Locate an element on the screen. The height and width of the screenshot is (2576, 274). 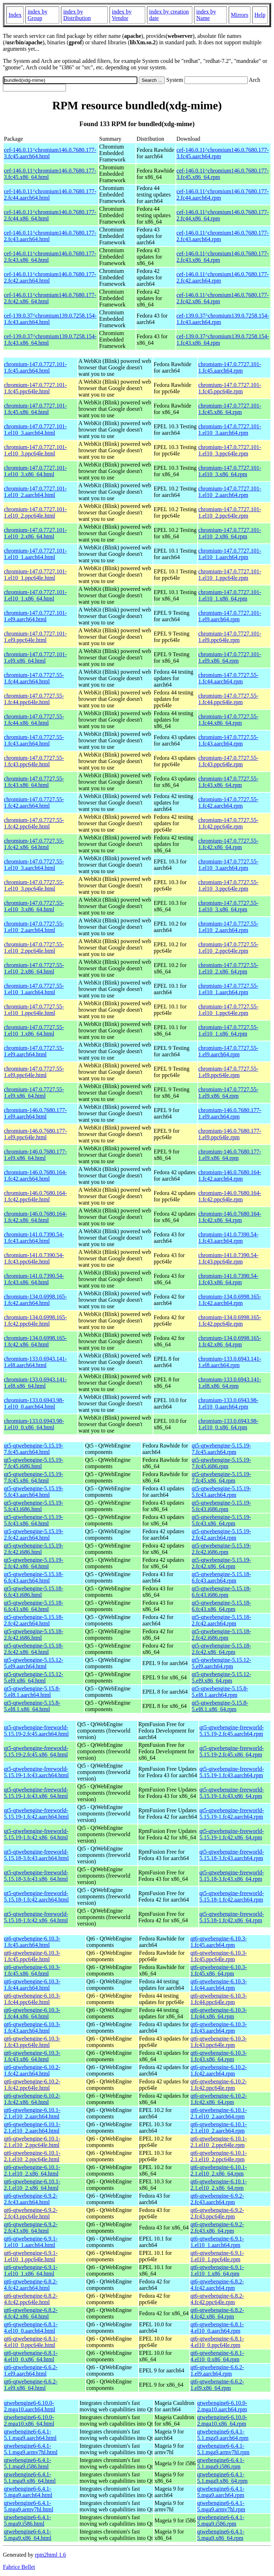
chromium-147.0.7727.55-1.el10_3.aarch64.rpm is located at coordinates (228, 864).